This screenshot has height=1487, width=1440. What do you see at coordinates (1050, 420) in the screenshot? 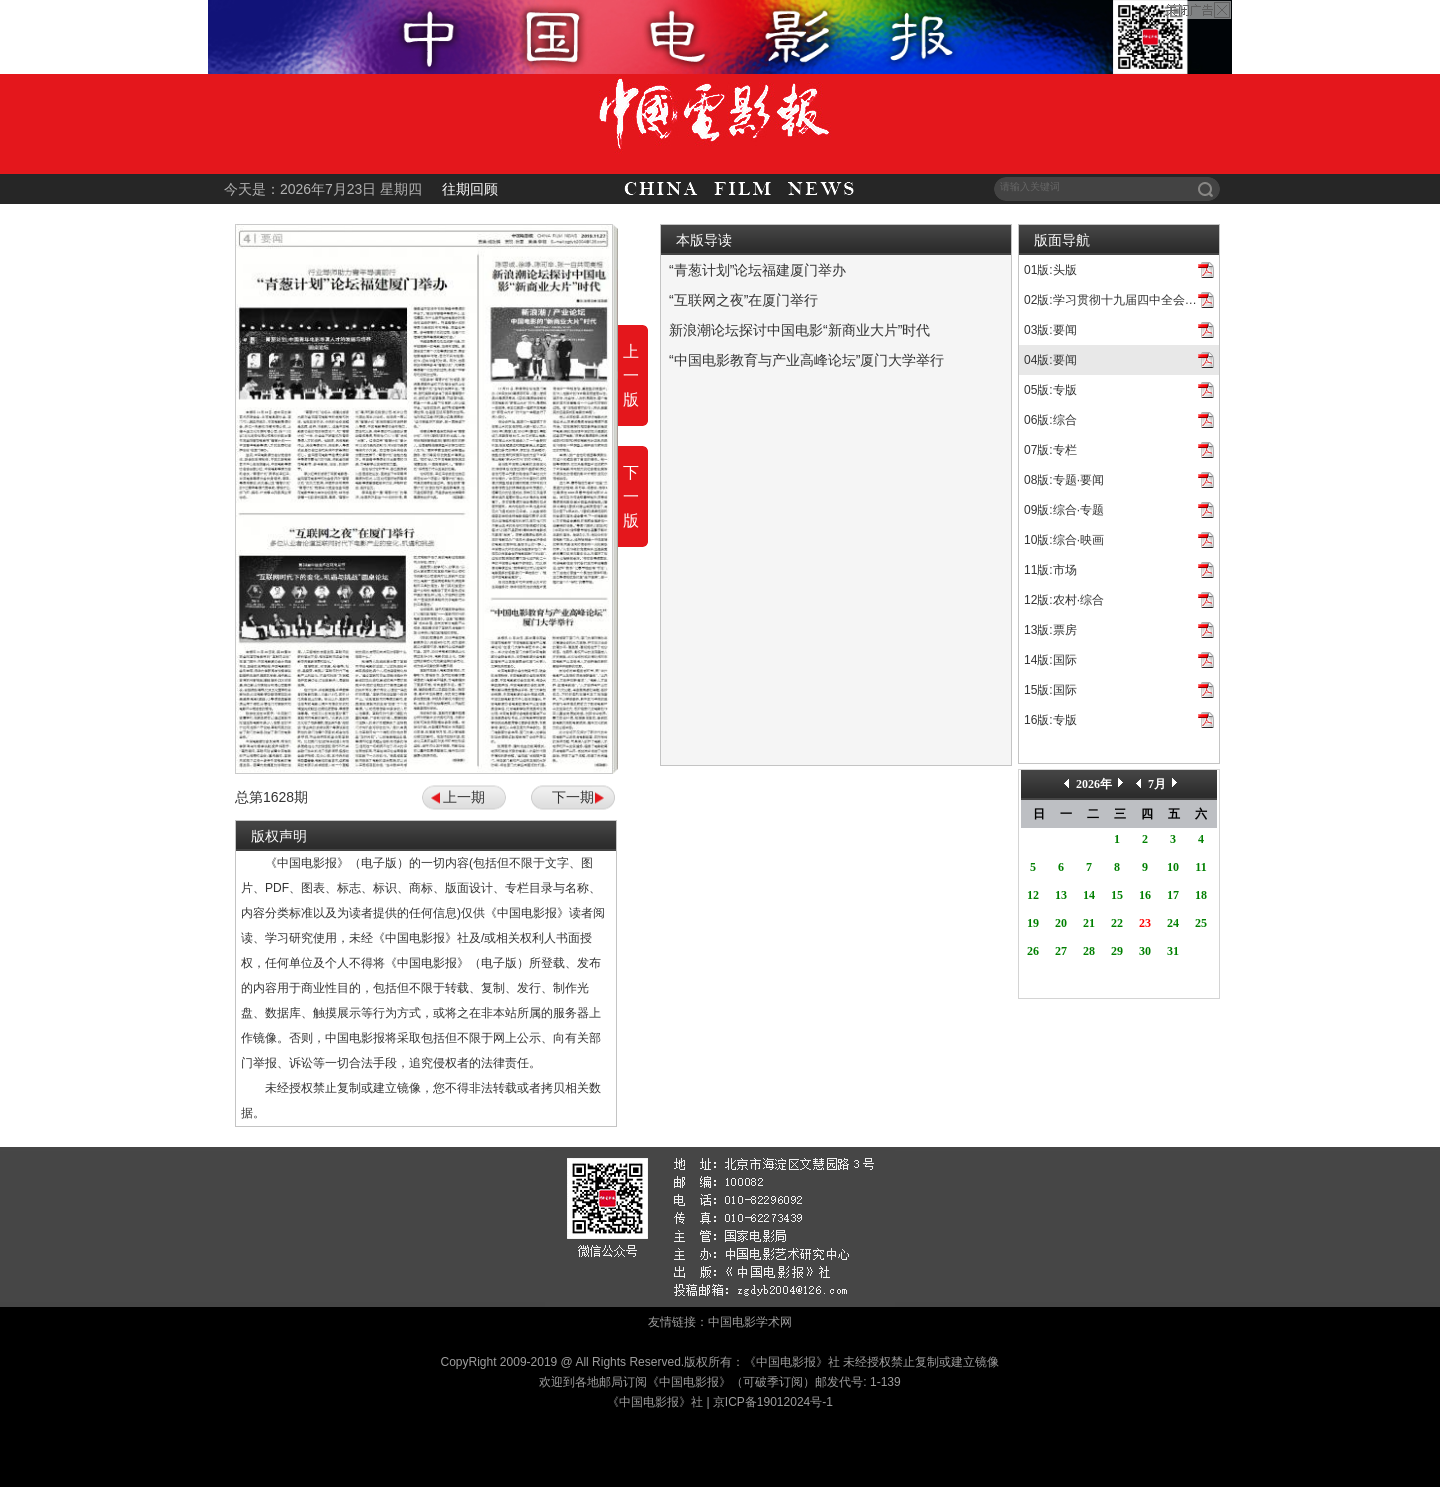
I see `06版:综合` at bounding box center [1050, 420].